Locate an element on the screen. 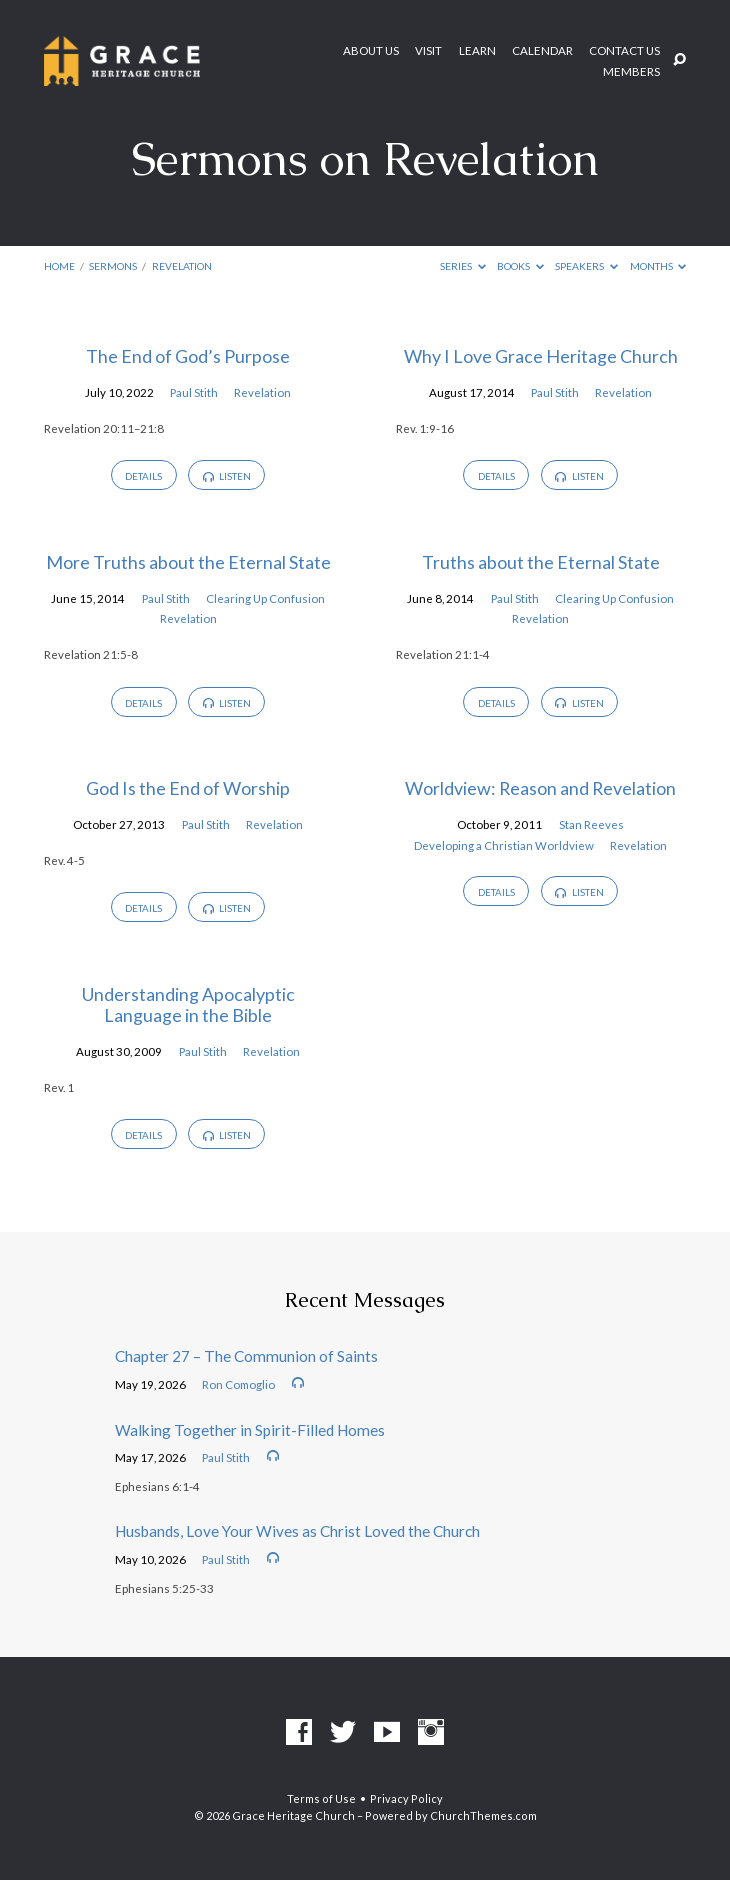  Chapter 27 – The Communion of Saints is located at coordinates (246, 1356).